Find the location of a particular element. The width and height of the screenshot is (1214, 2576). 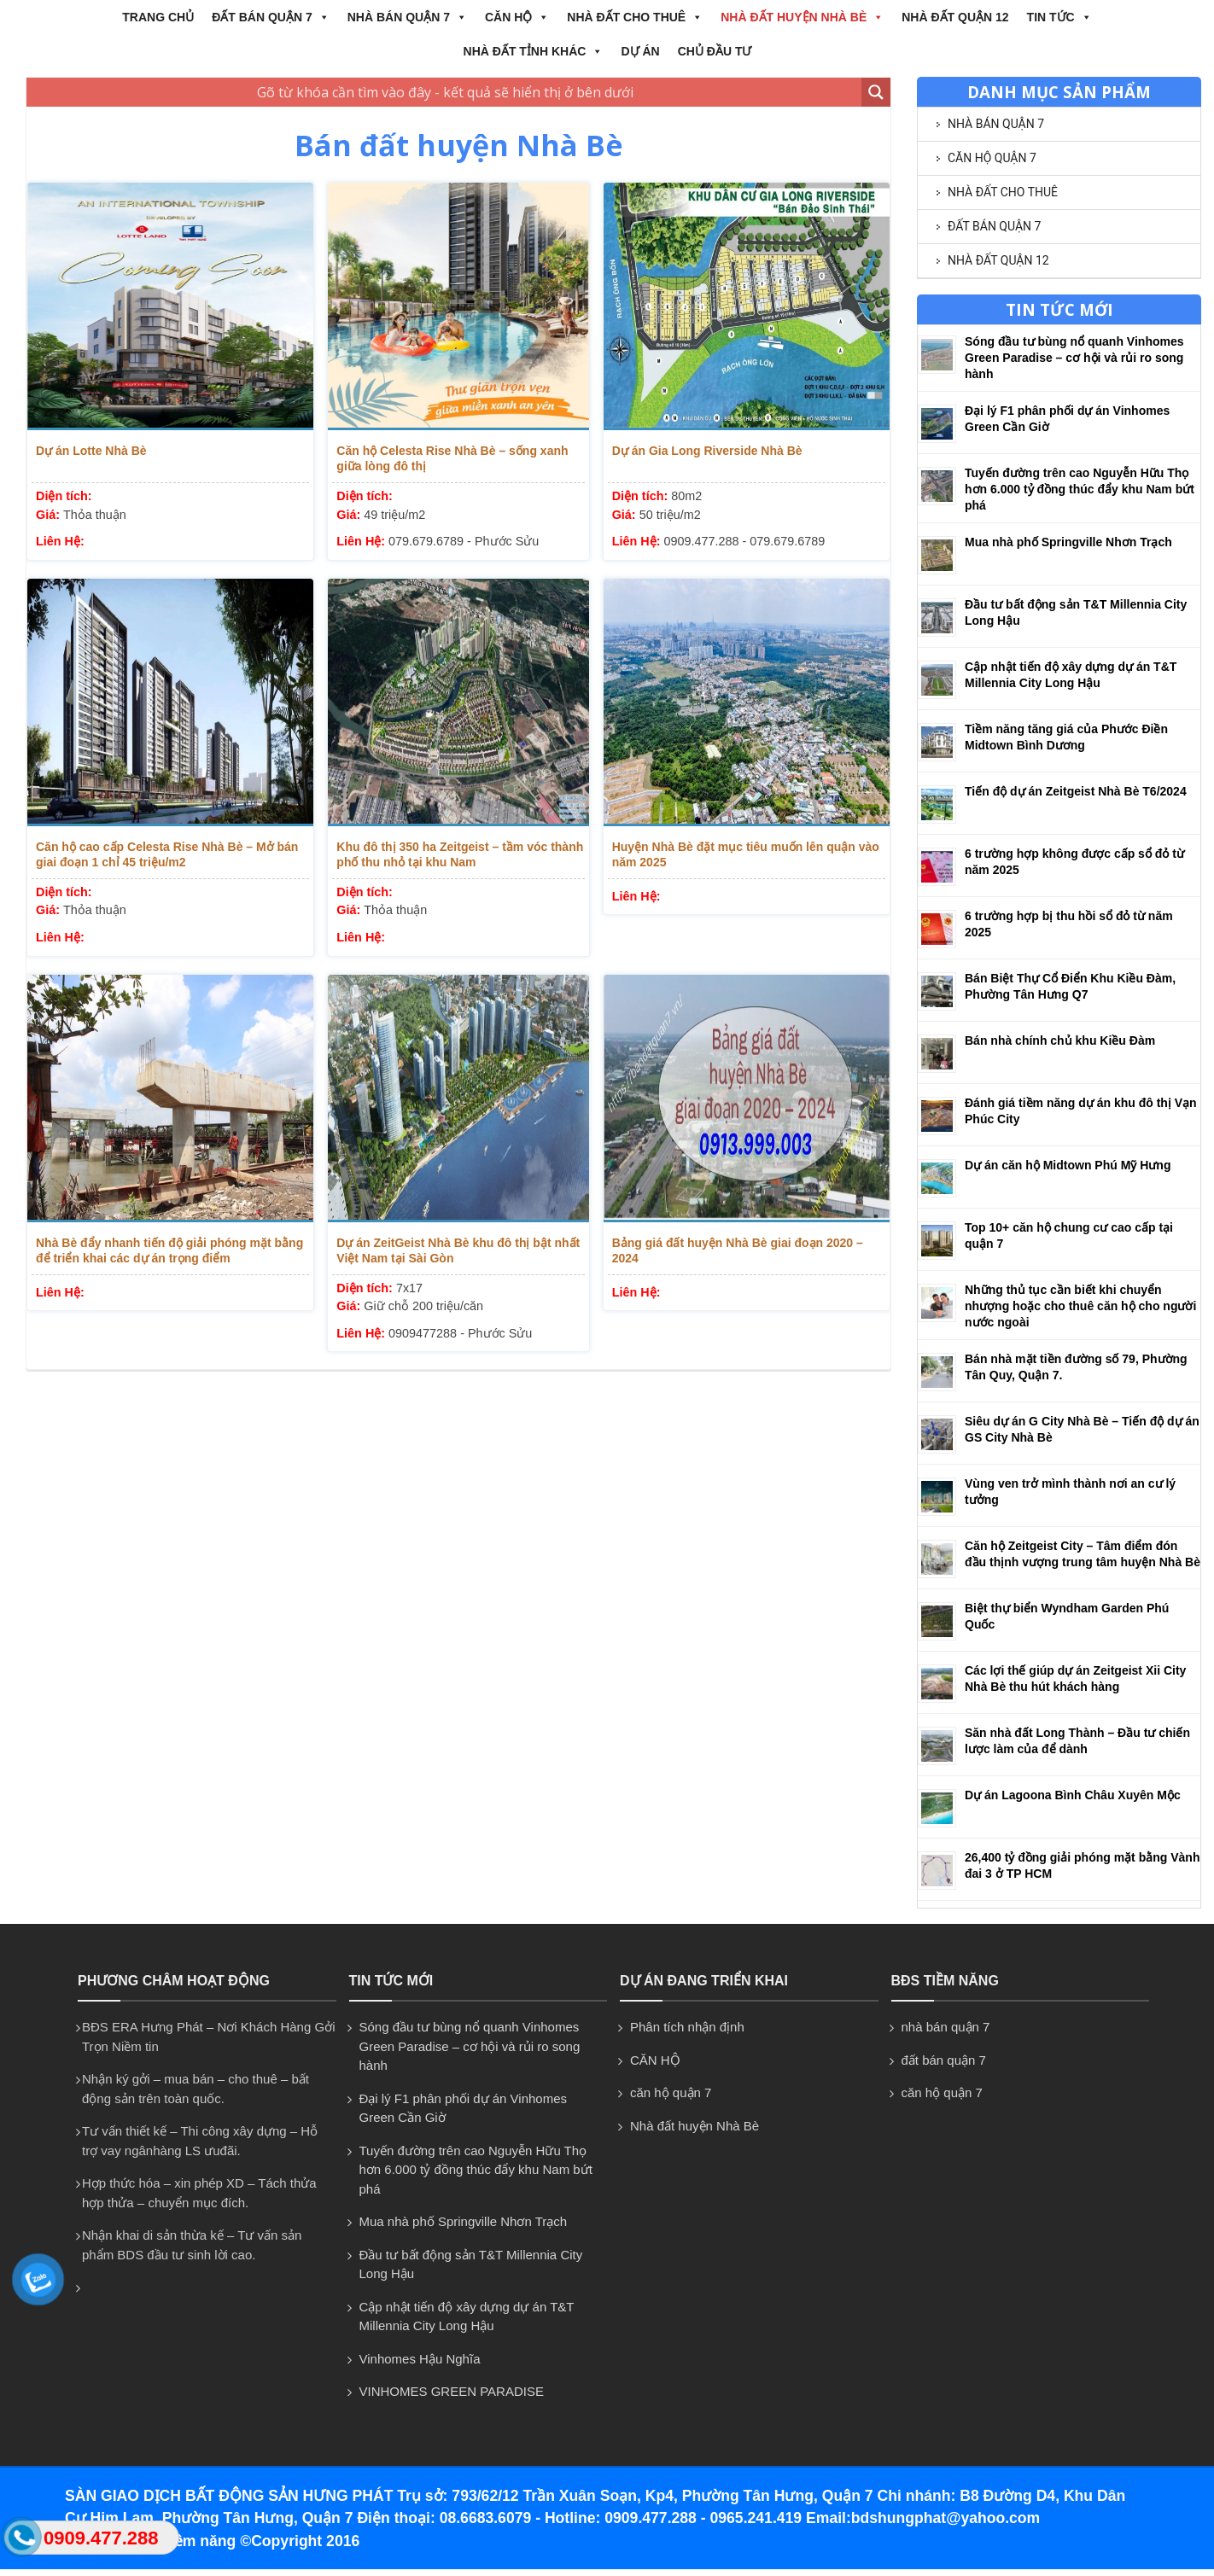

Bảng giá đất huyện Nhà Bè giai đoạn 2020 – 2024 is located at coordinates (737, 1250).